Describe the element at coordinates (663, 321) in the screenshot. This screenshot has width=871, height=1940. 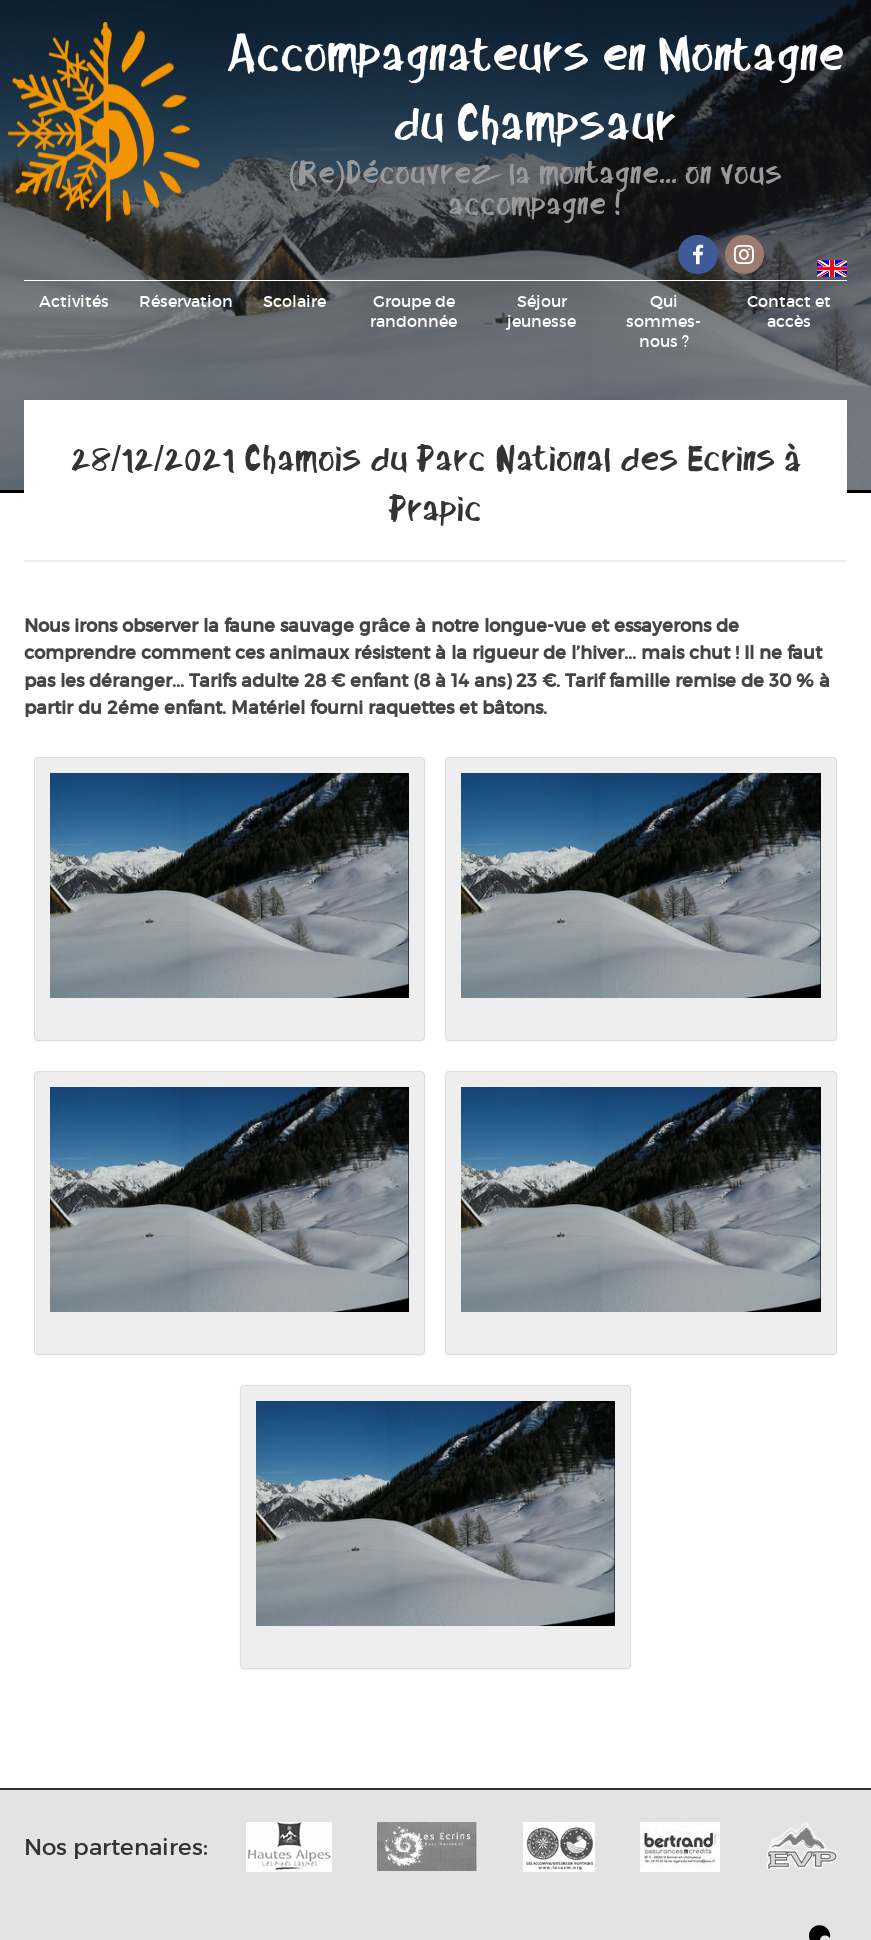
I see `Qui sommes-nous ?` at that location.